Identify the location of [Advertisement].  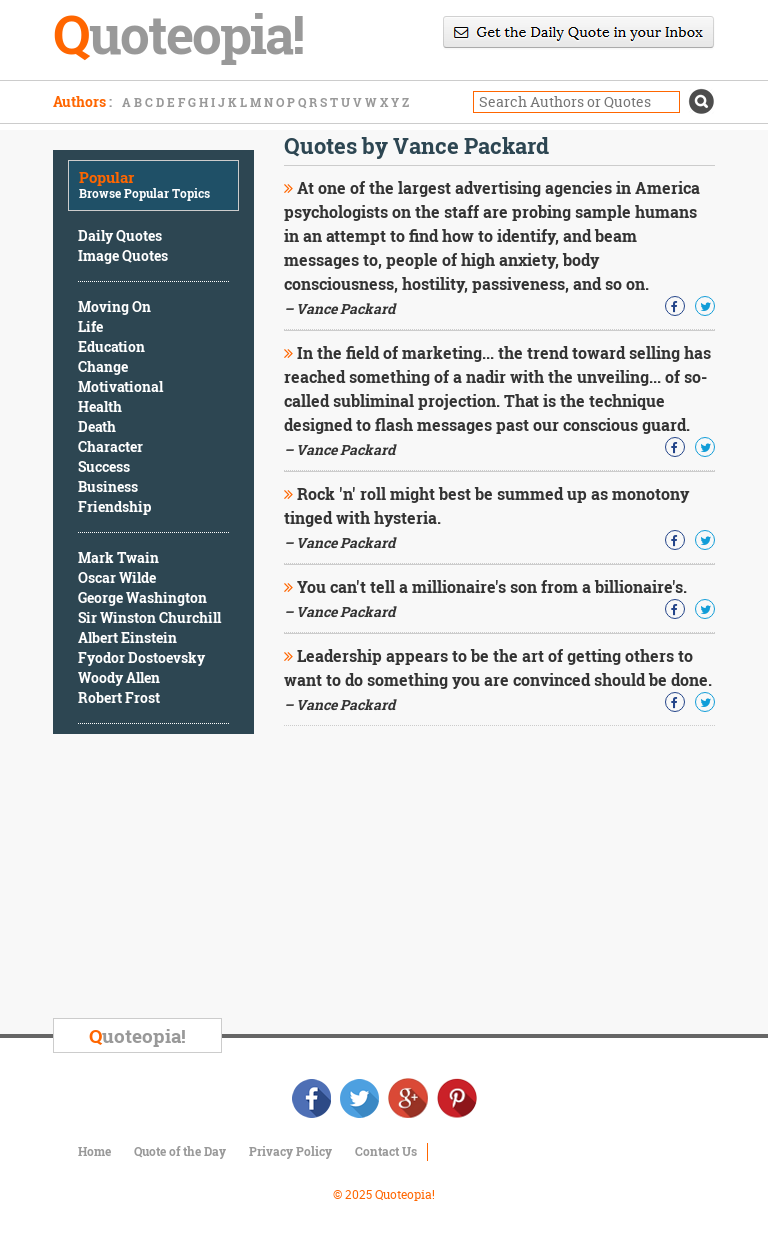
(203, 879).